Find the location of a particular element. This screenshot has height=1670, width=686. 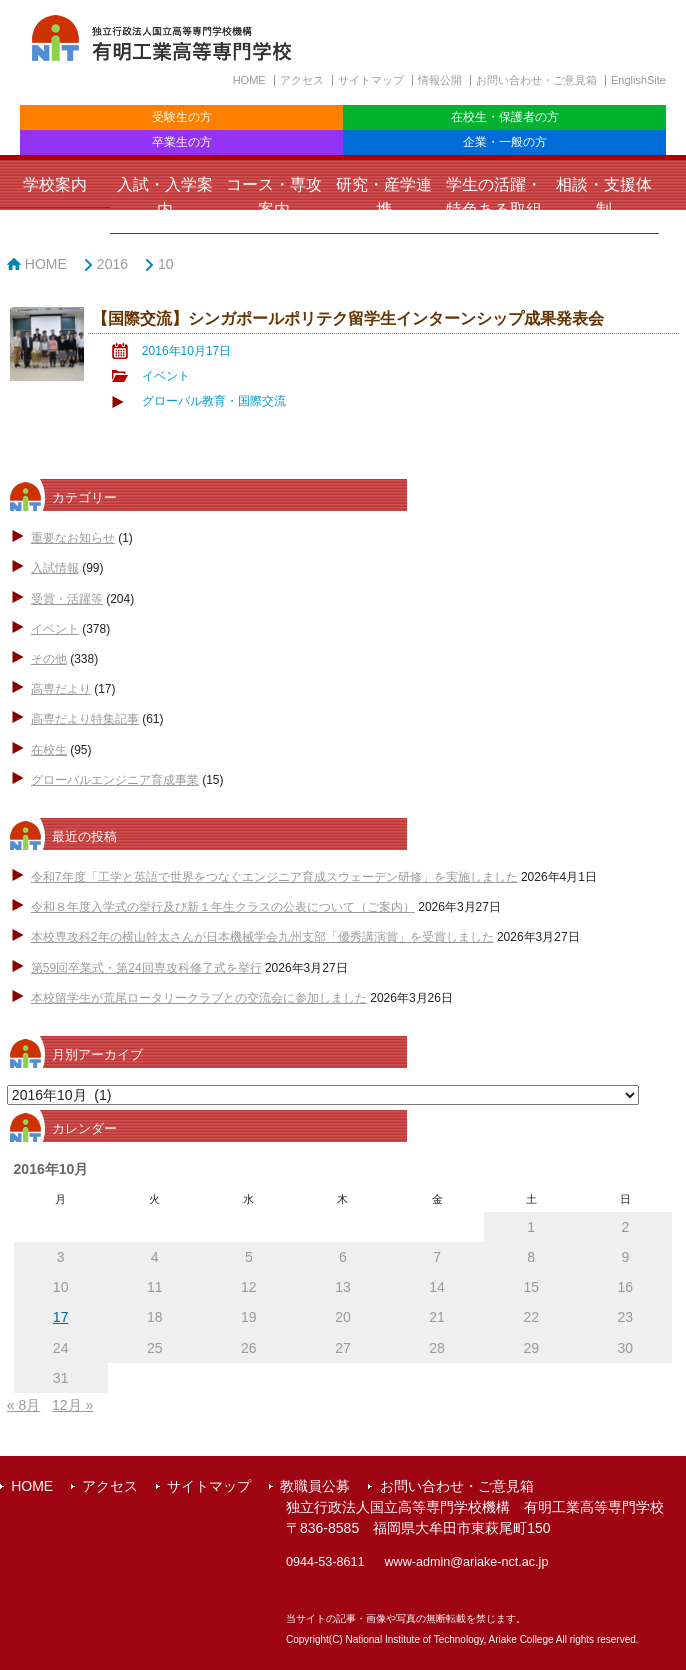

研究・産学連携 is located at coordinates (384, 197).